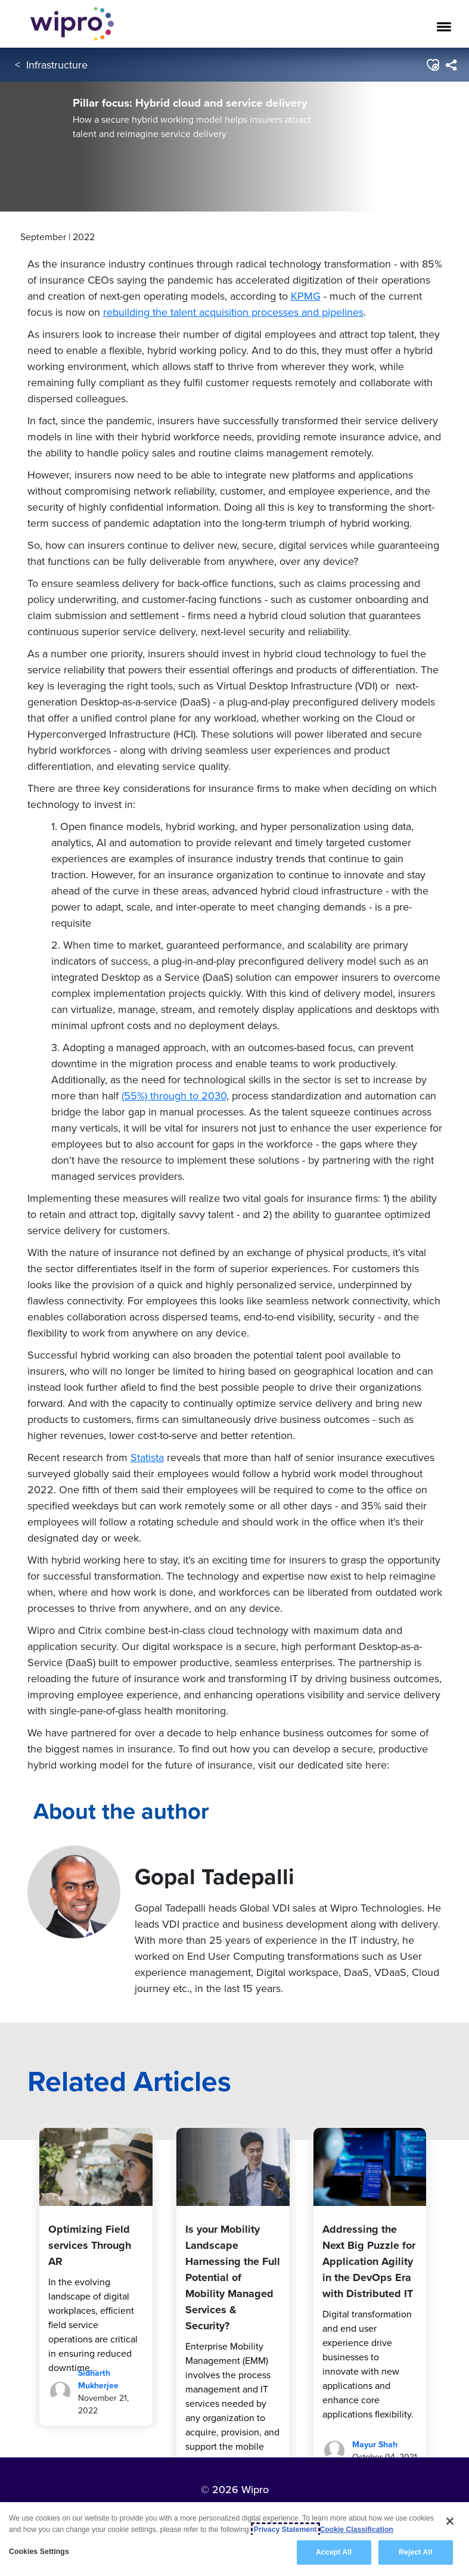 The image size is (469, 2576). Describe the element at coordinates (147, 1457) in the screenshot. I see `Statista` at that location.